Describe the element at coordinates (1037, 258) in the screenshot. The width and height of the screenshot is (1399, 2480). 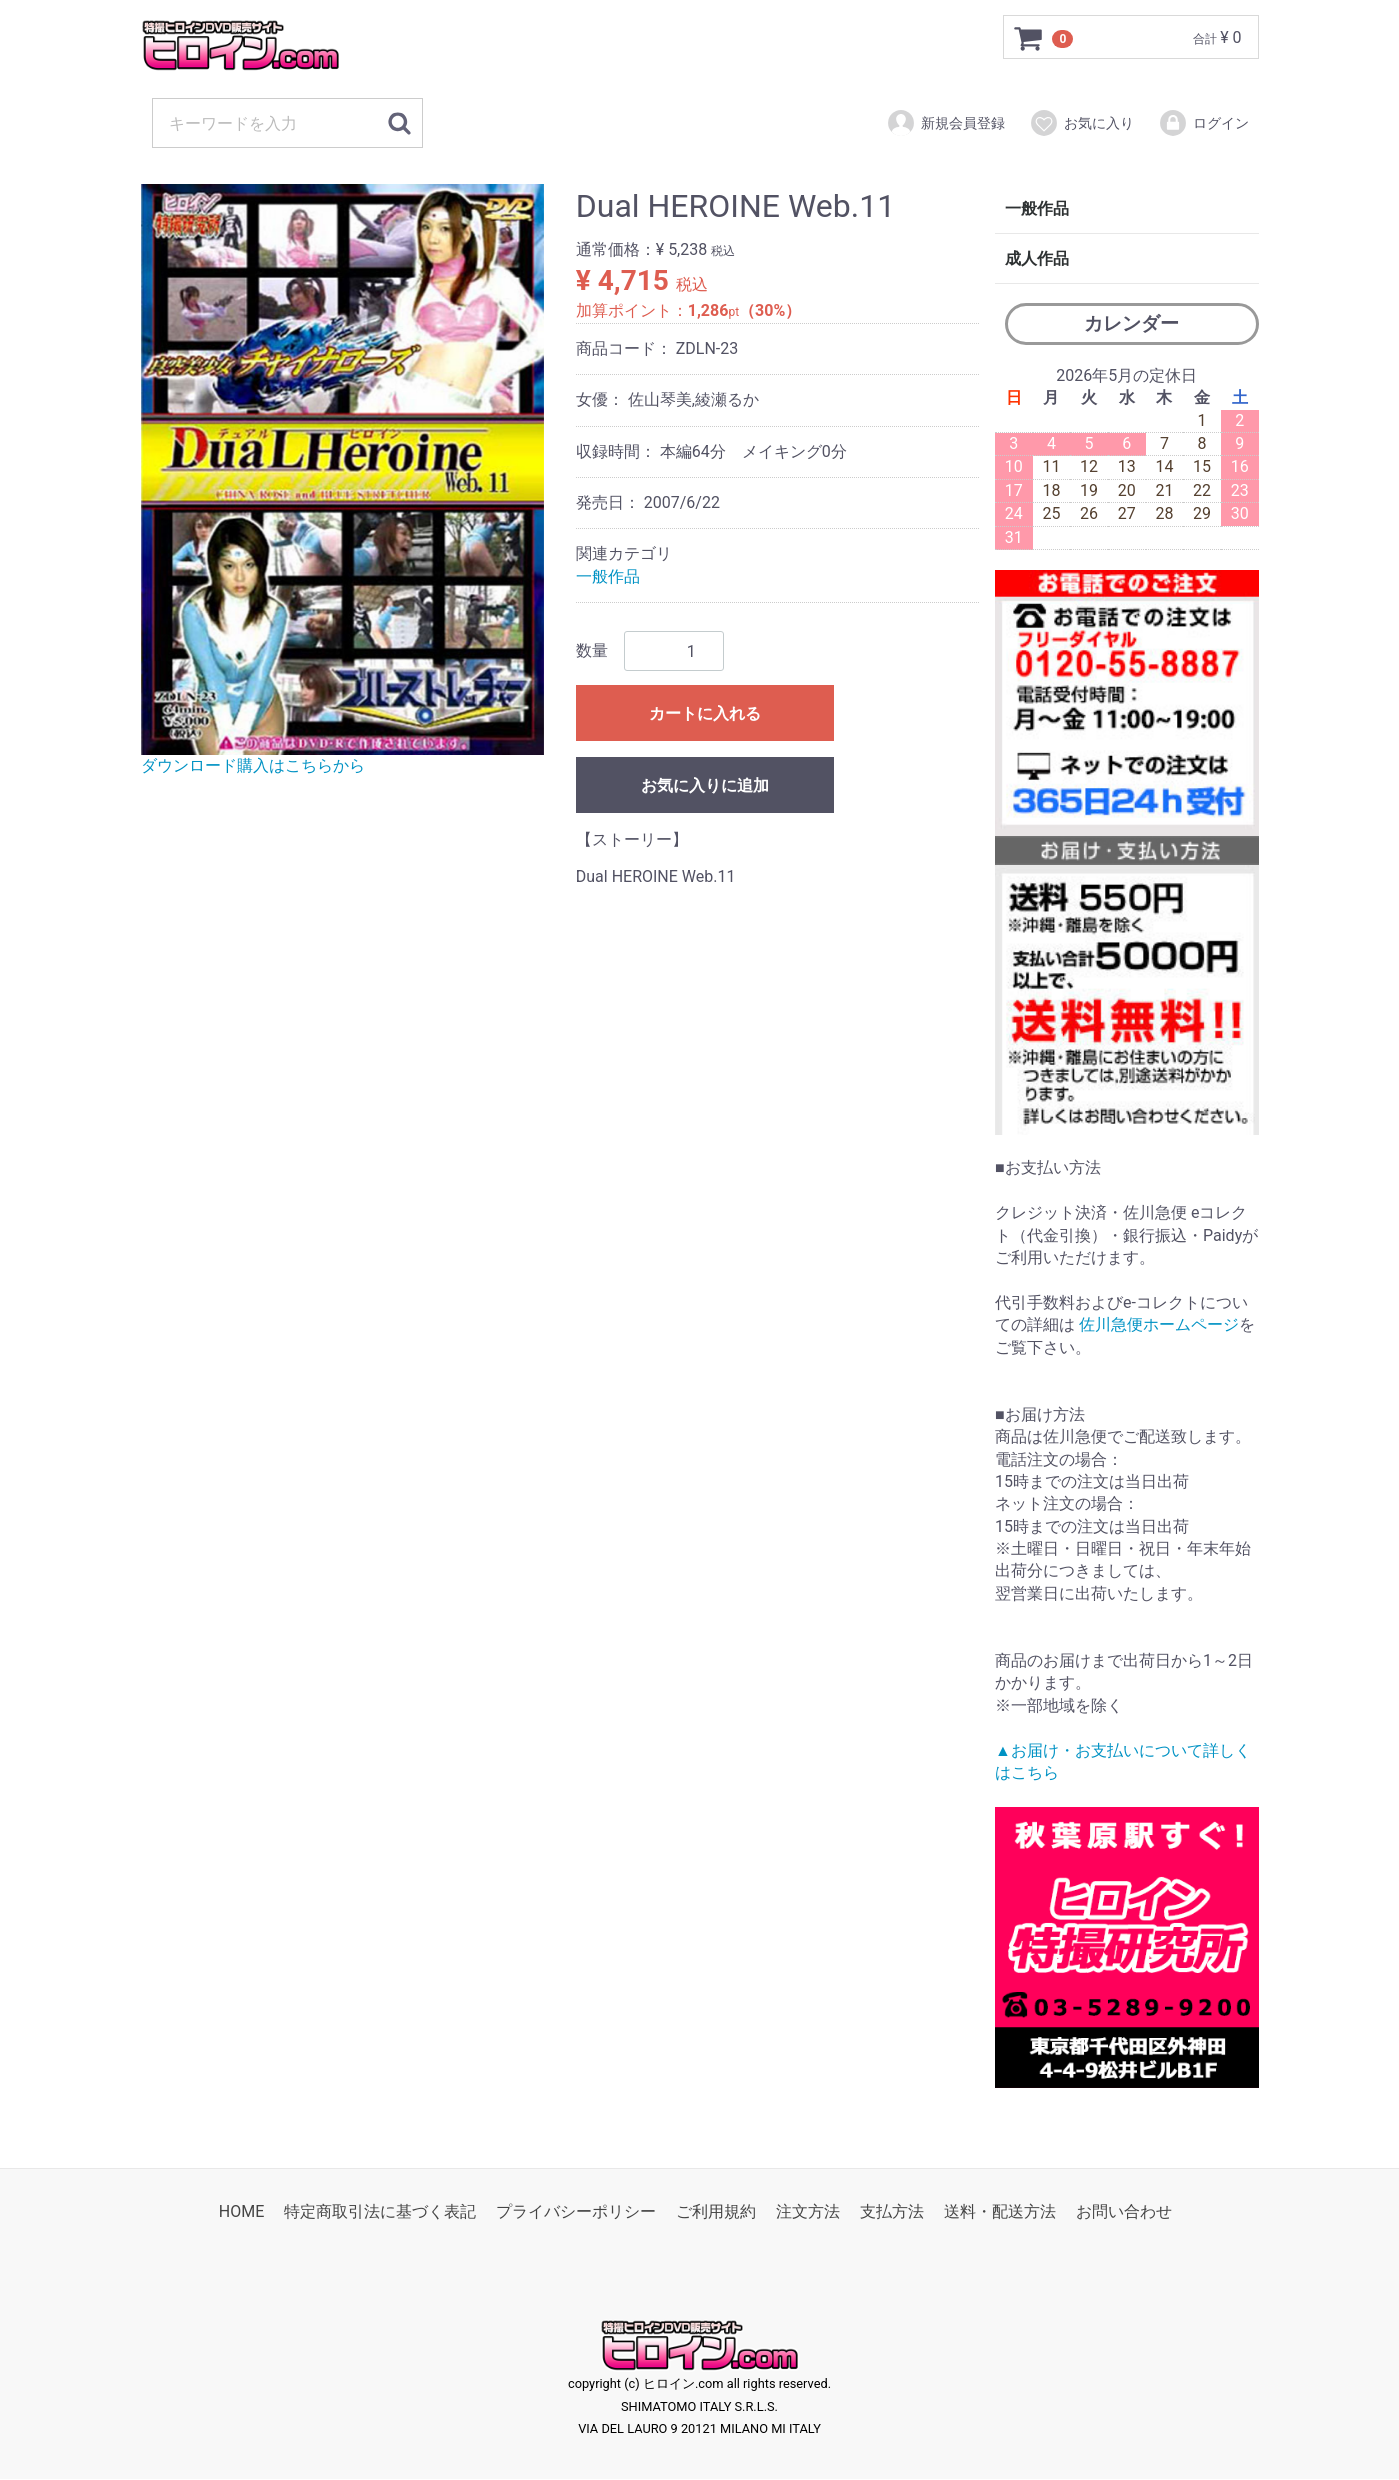
I see `成人作品` at that location.